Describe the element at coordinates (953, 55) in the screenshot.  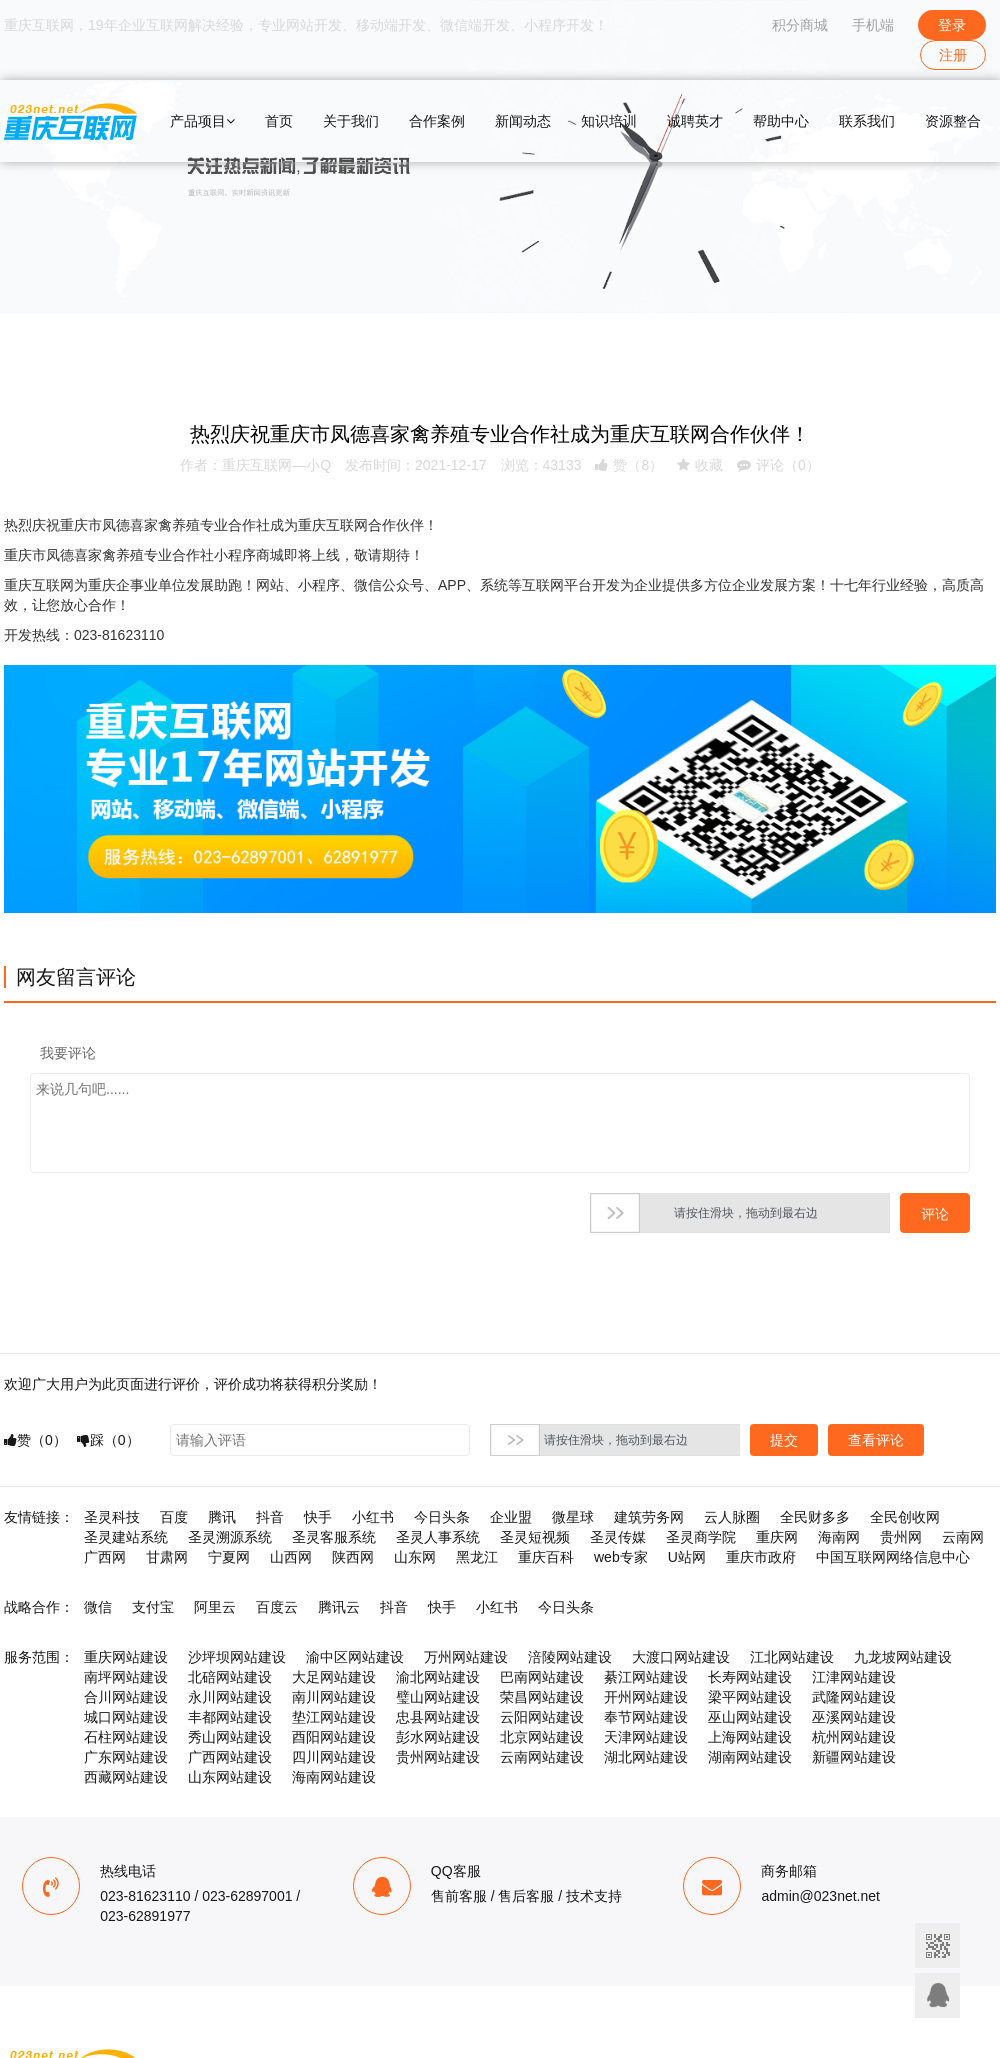
I see `注册` at that location.